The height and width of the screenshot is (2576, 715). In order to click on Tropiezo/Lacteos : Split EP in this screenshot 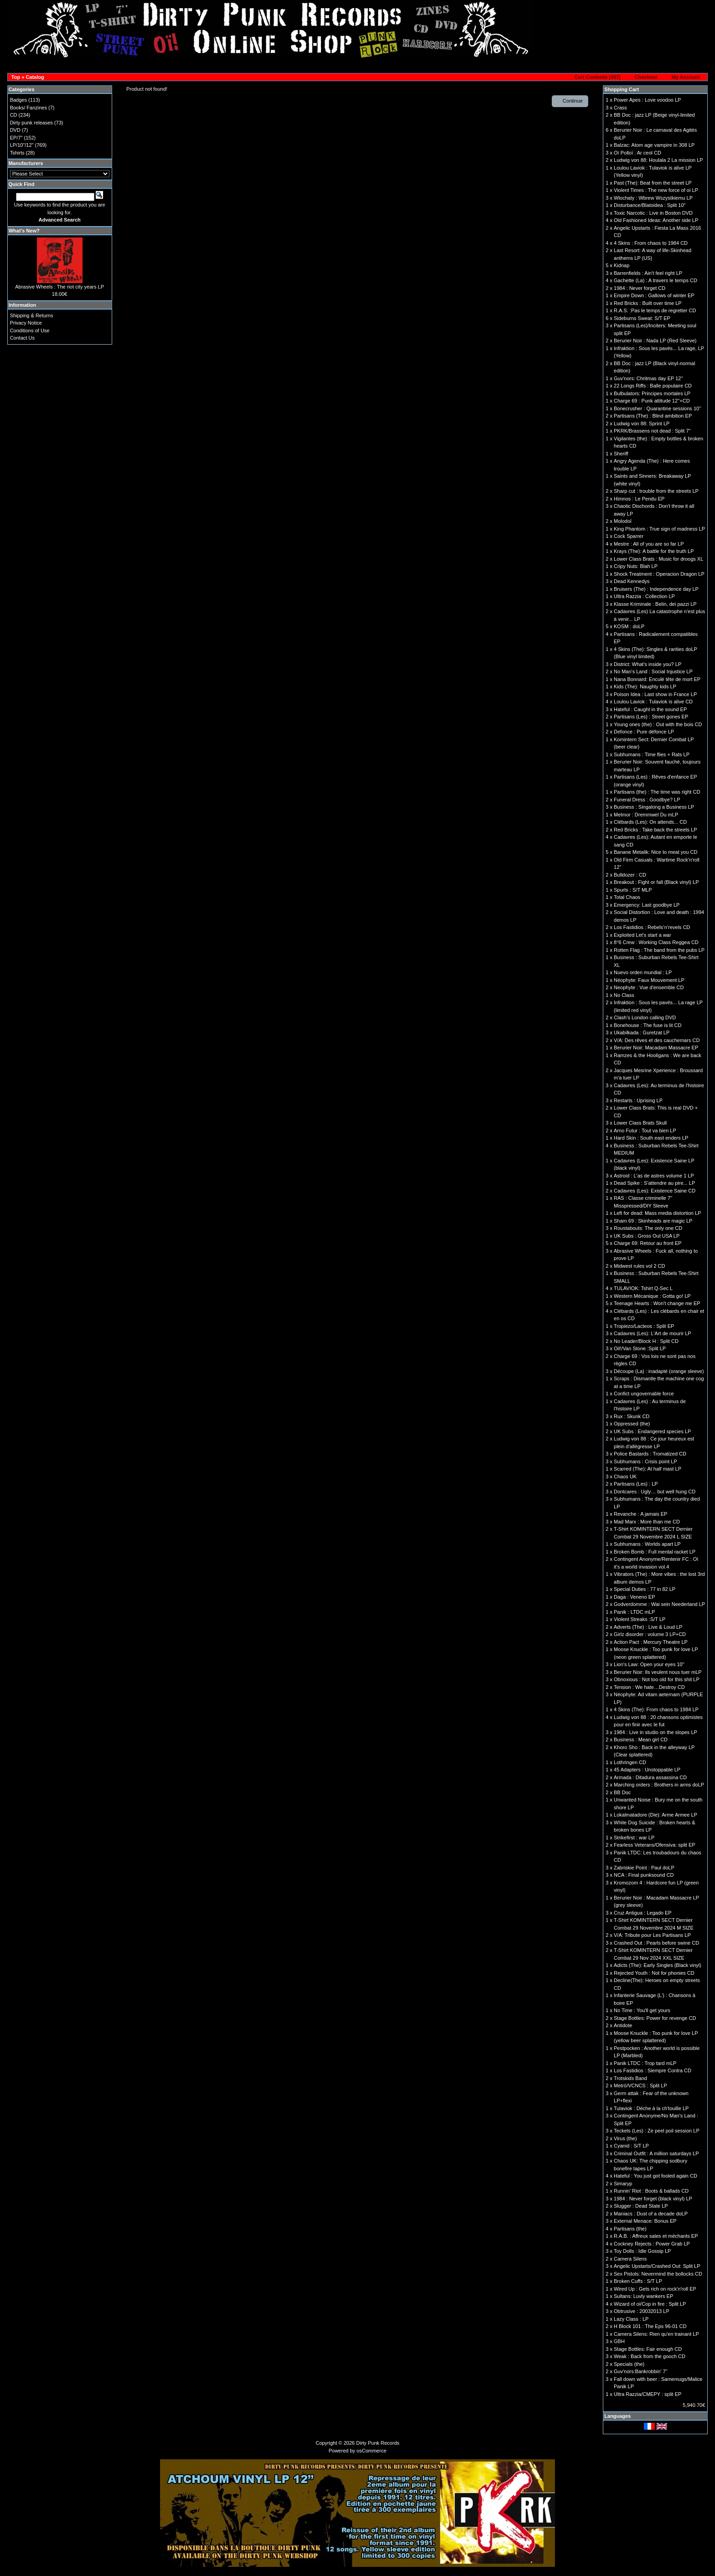, I will do `click(644, 1326)`.